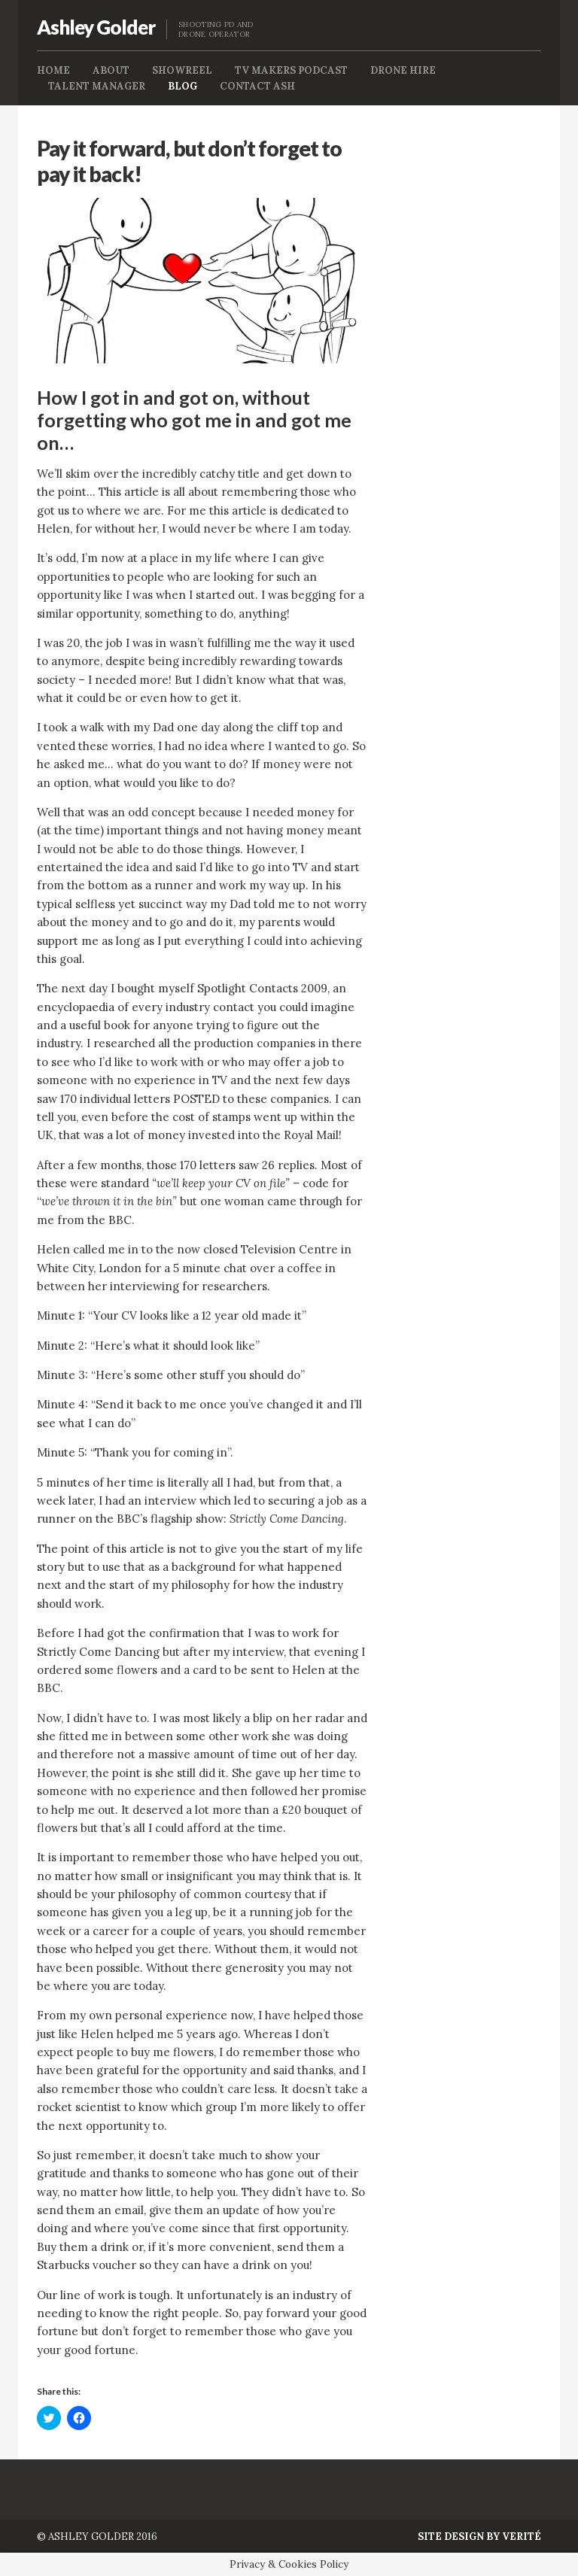 This screenshot has width=578, height=2576. I want to click on Contact Ash, so click(257, 86).